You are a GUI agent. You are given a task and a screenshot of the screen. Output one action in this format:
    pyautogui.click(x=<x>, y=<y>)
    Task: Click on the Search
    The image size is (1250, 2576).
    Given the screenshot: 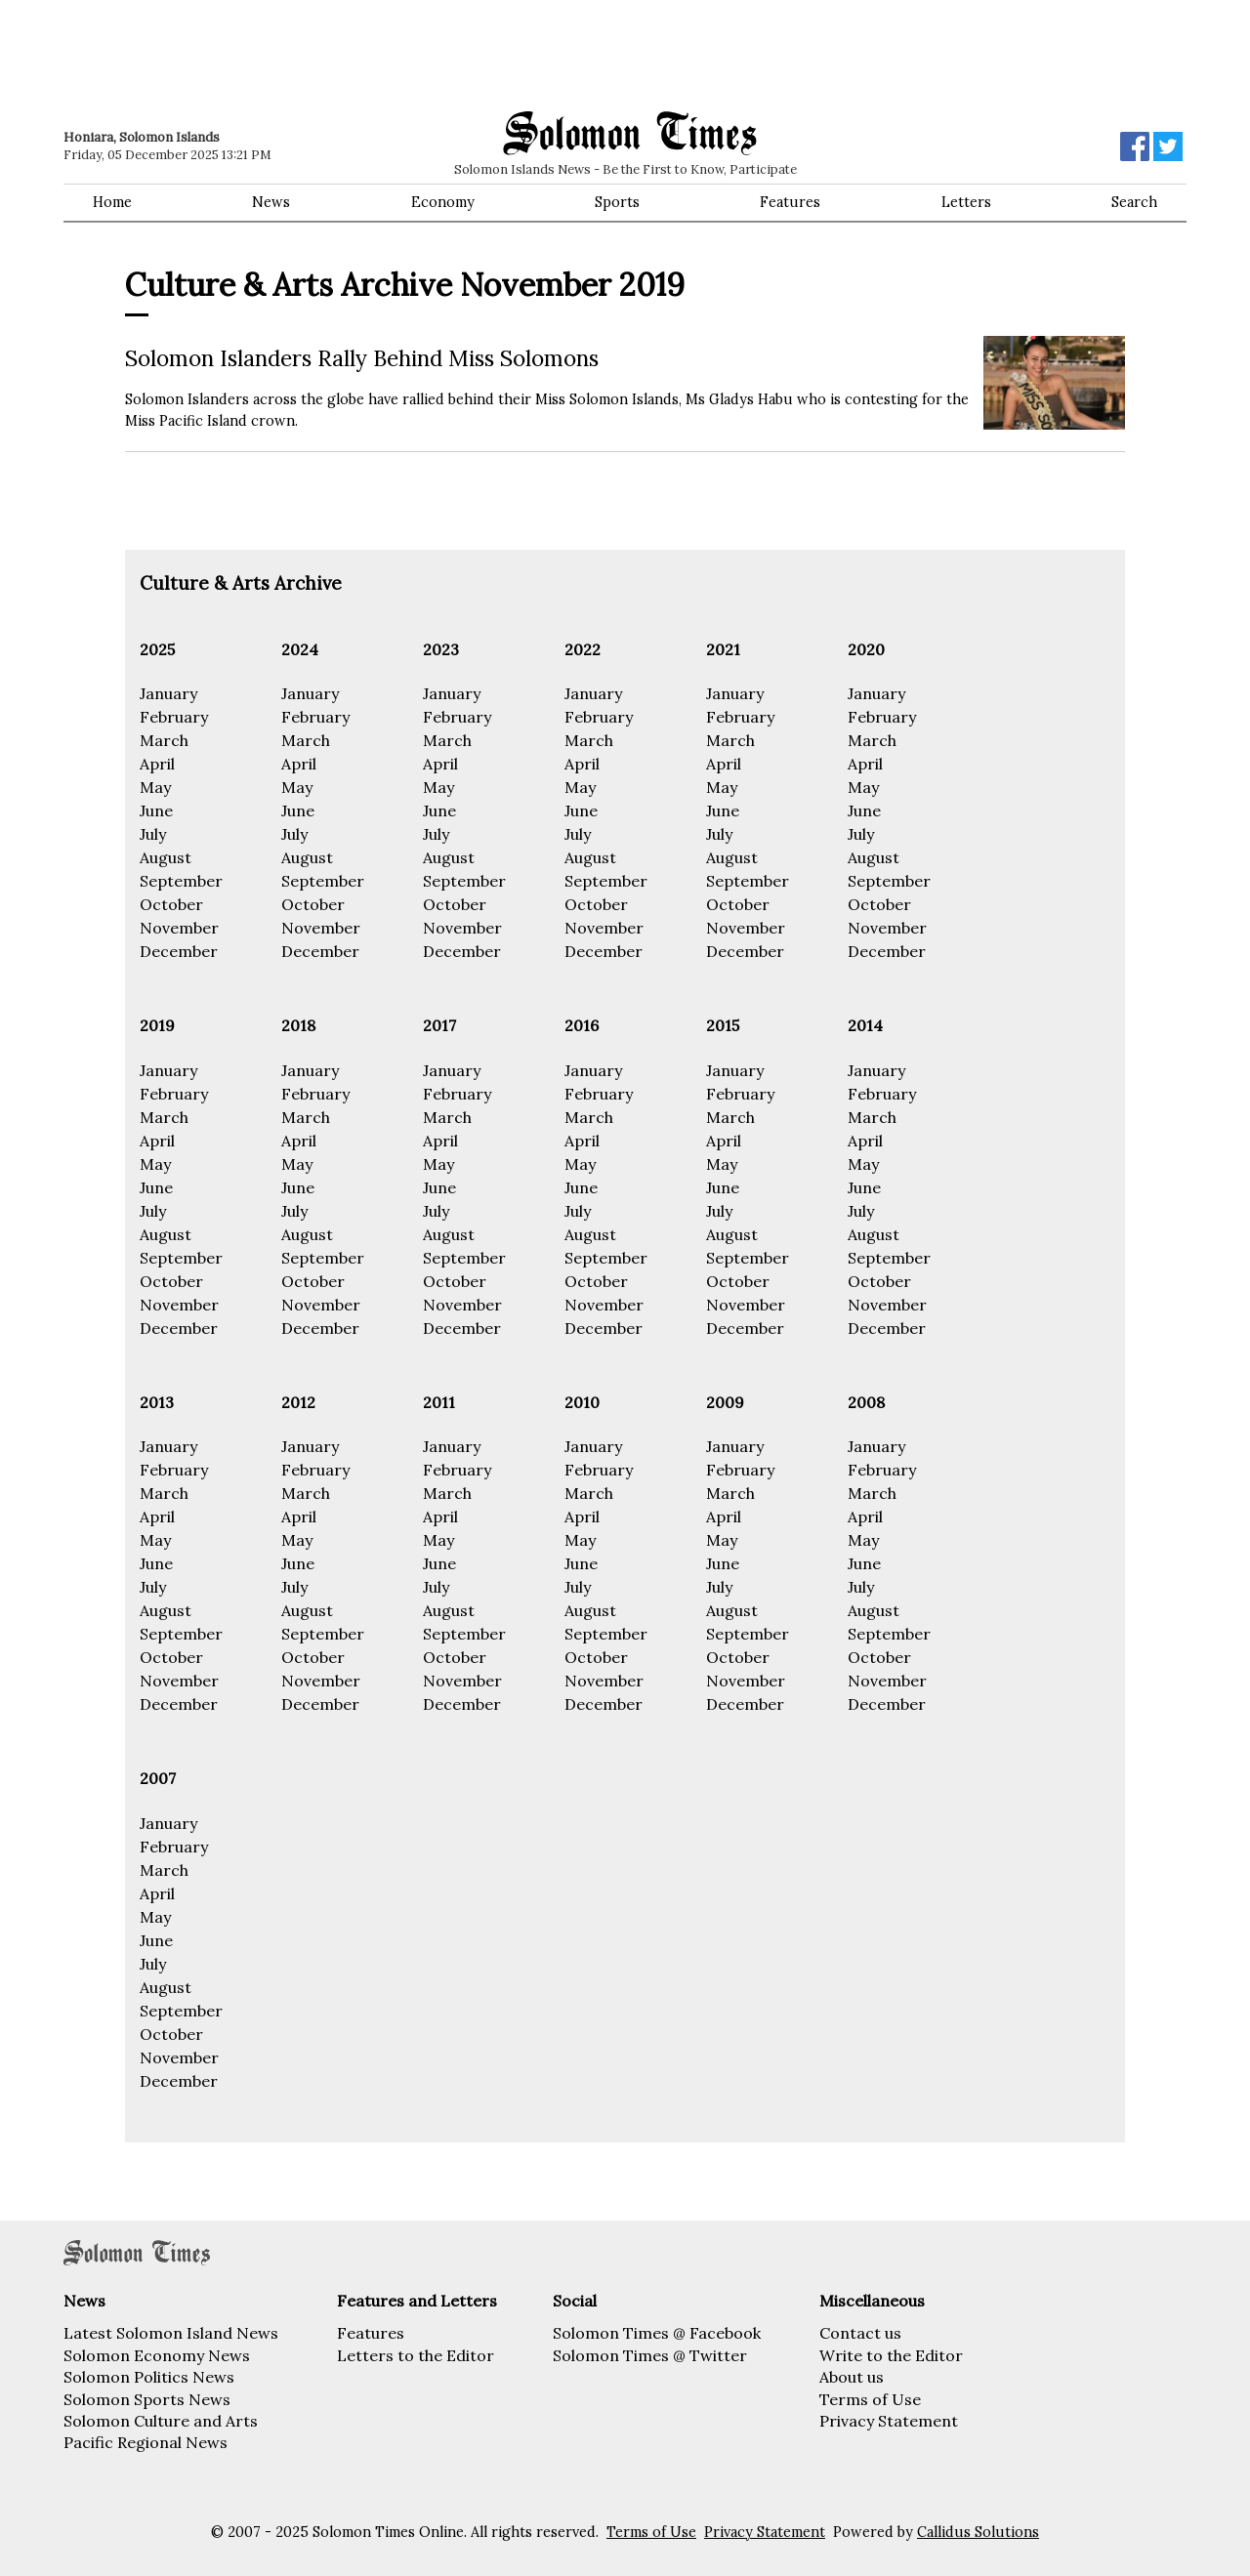 What is the action you would take?
    pyautogui.click(x=1134, y=202)
    